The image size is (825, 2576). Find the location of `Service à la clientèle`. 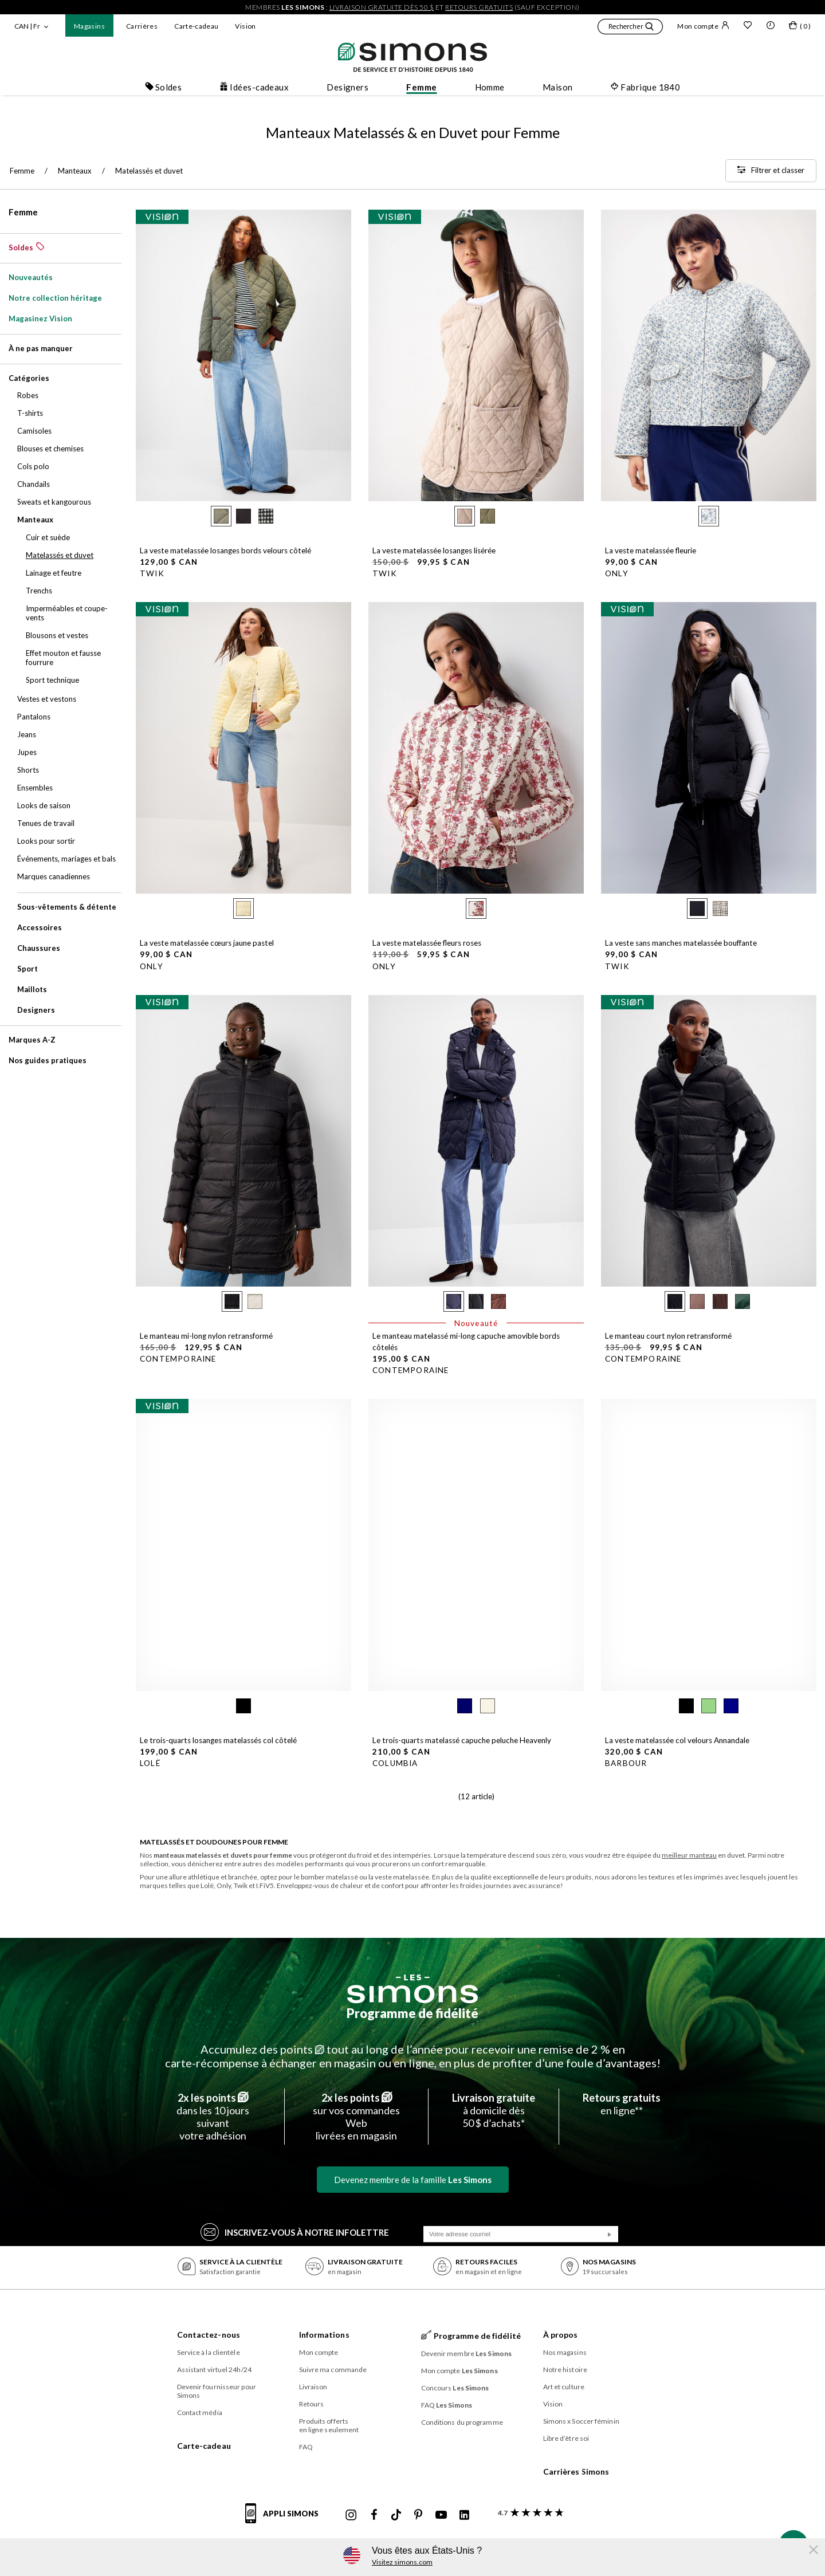

Service à la clientèle is located at coordinates (208, 2352).